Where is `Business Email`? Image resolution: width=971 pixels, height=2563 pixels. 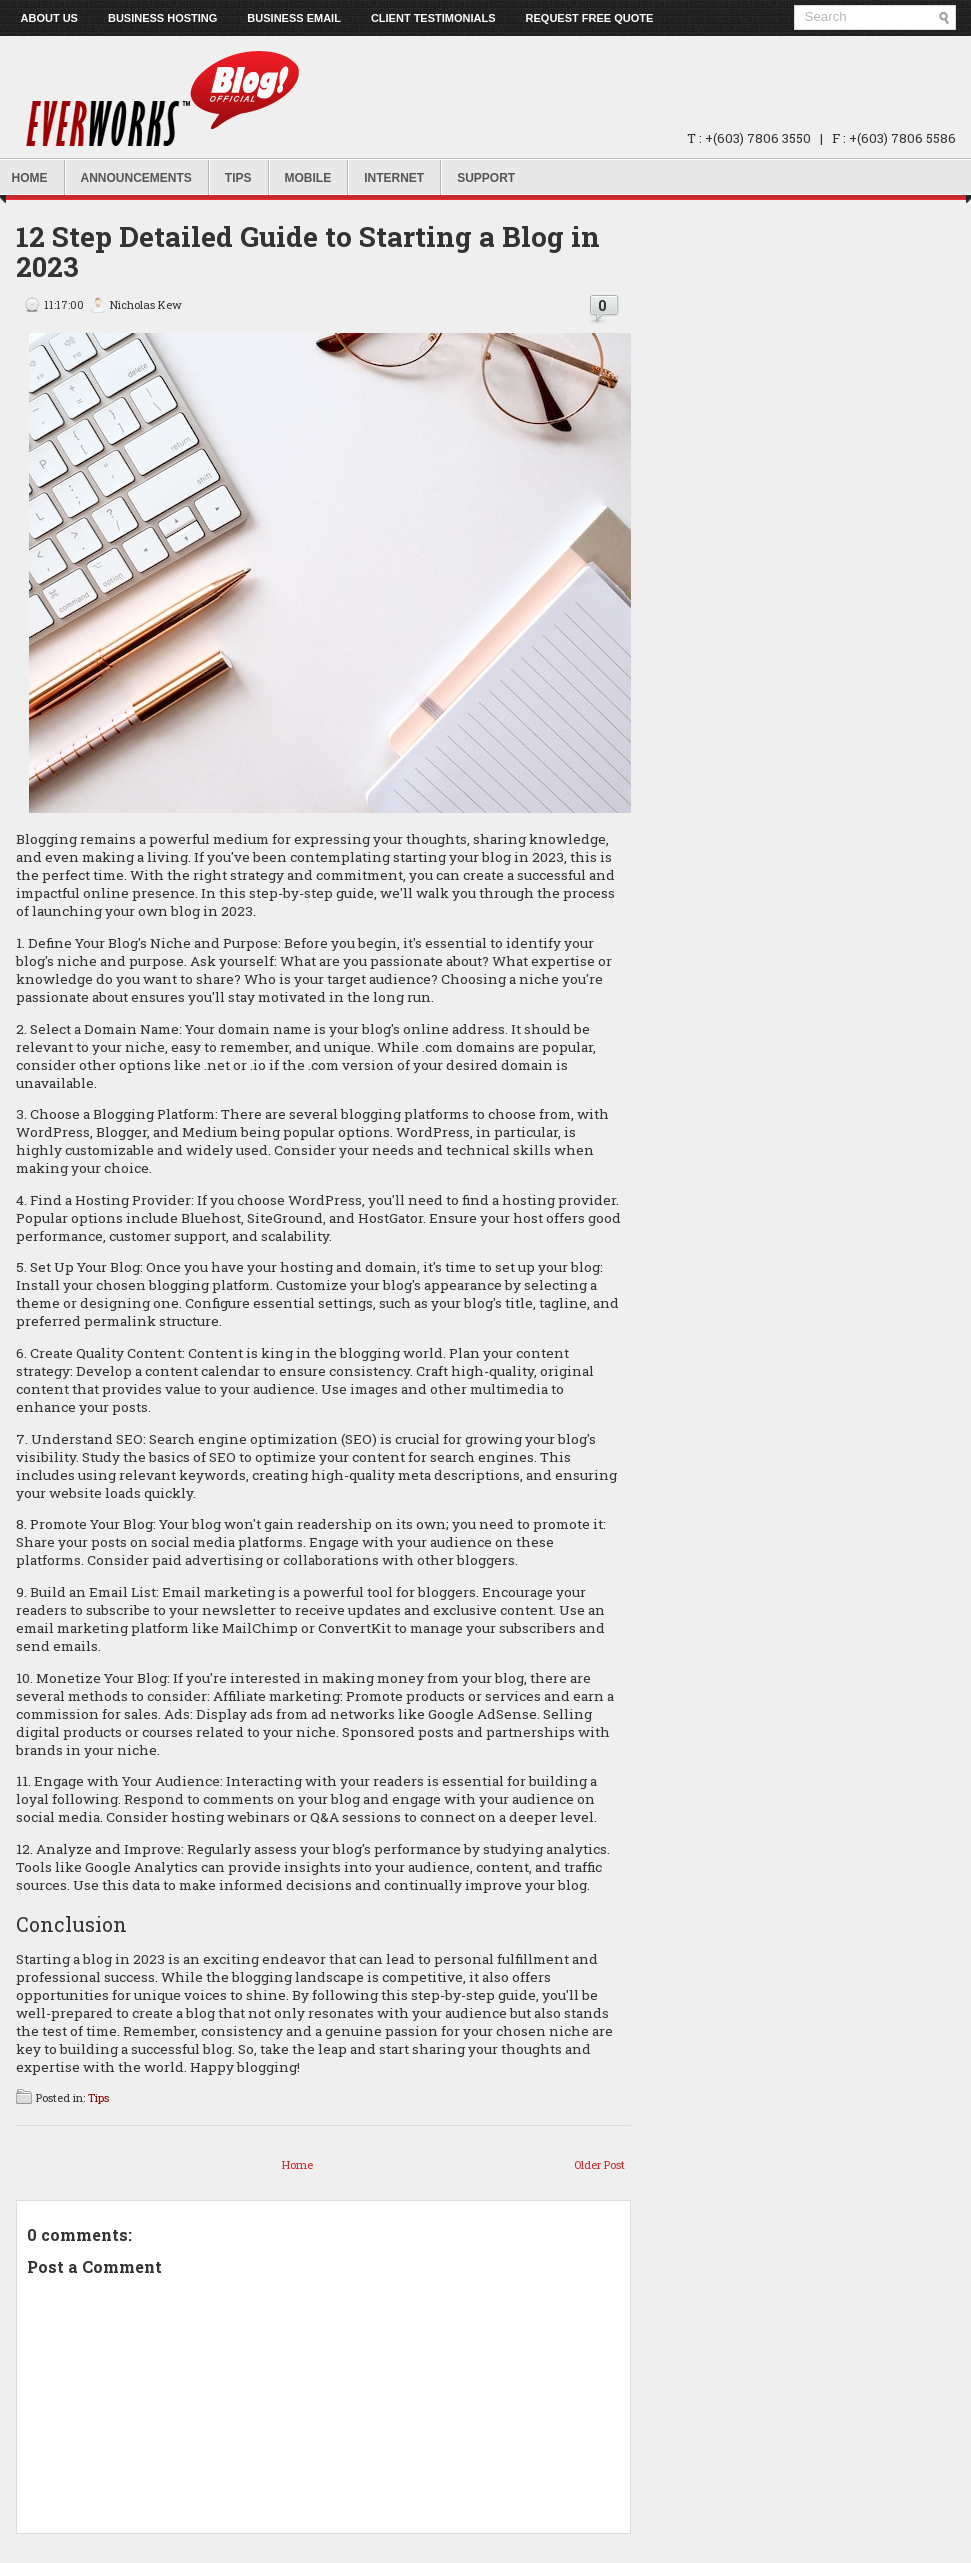
Business Email is located at coordinates (294, 18).